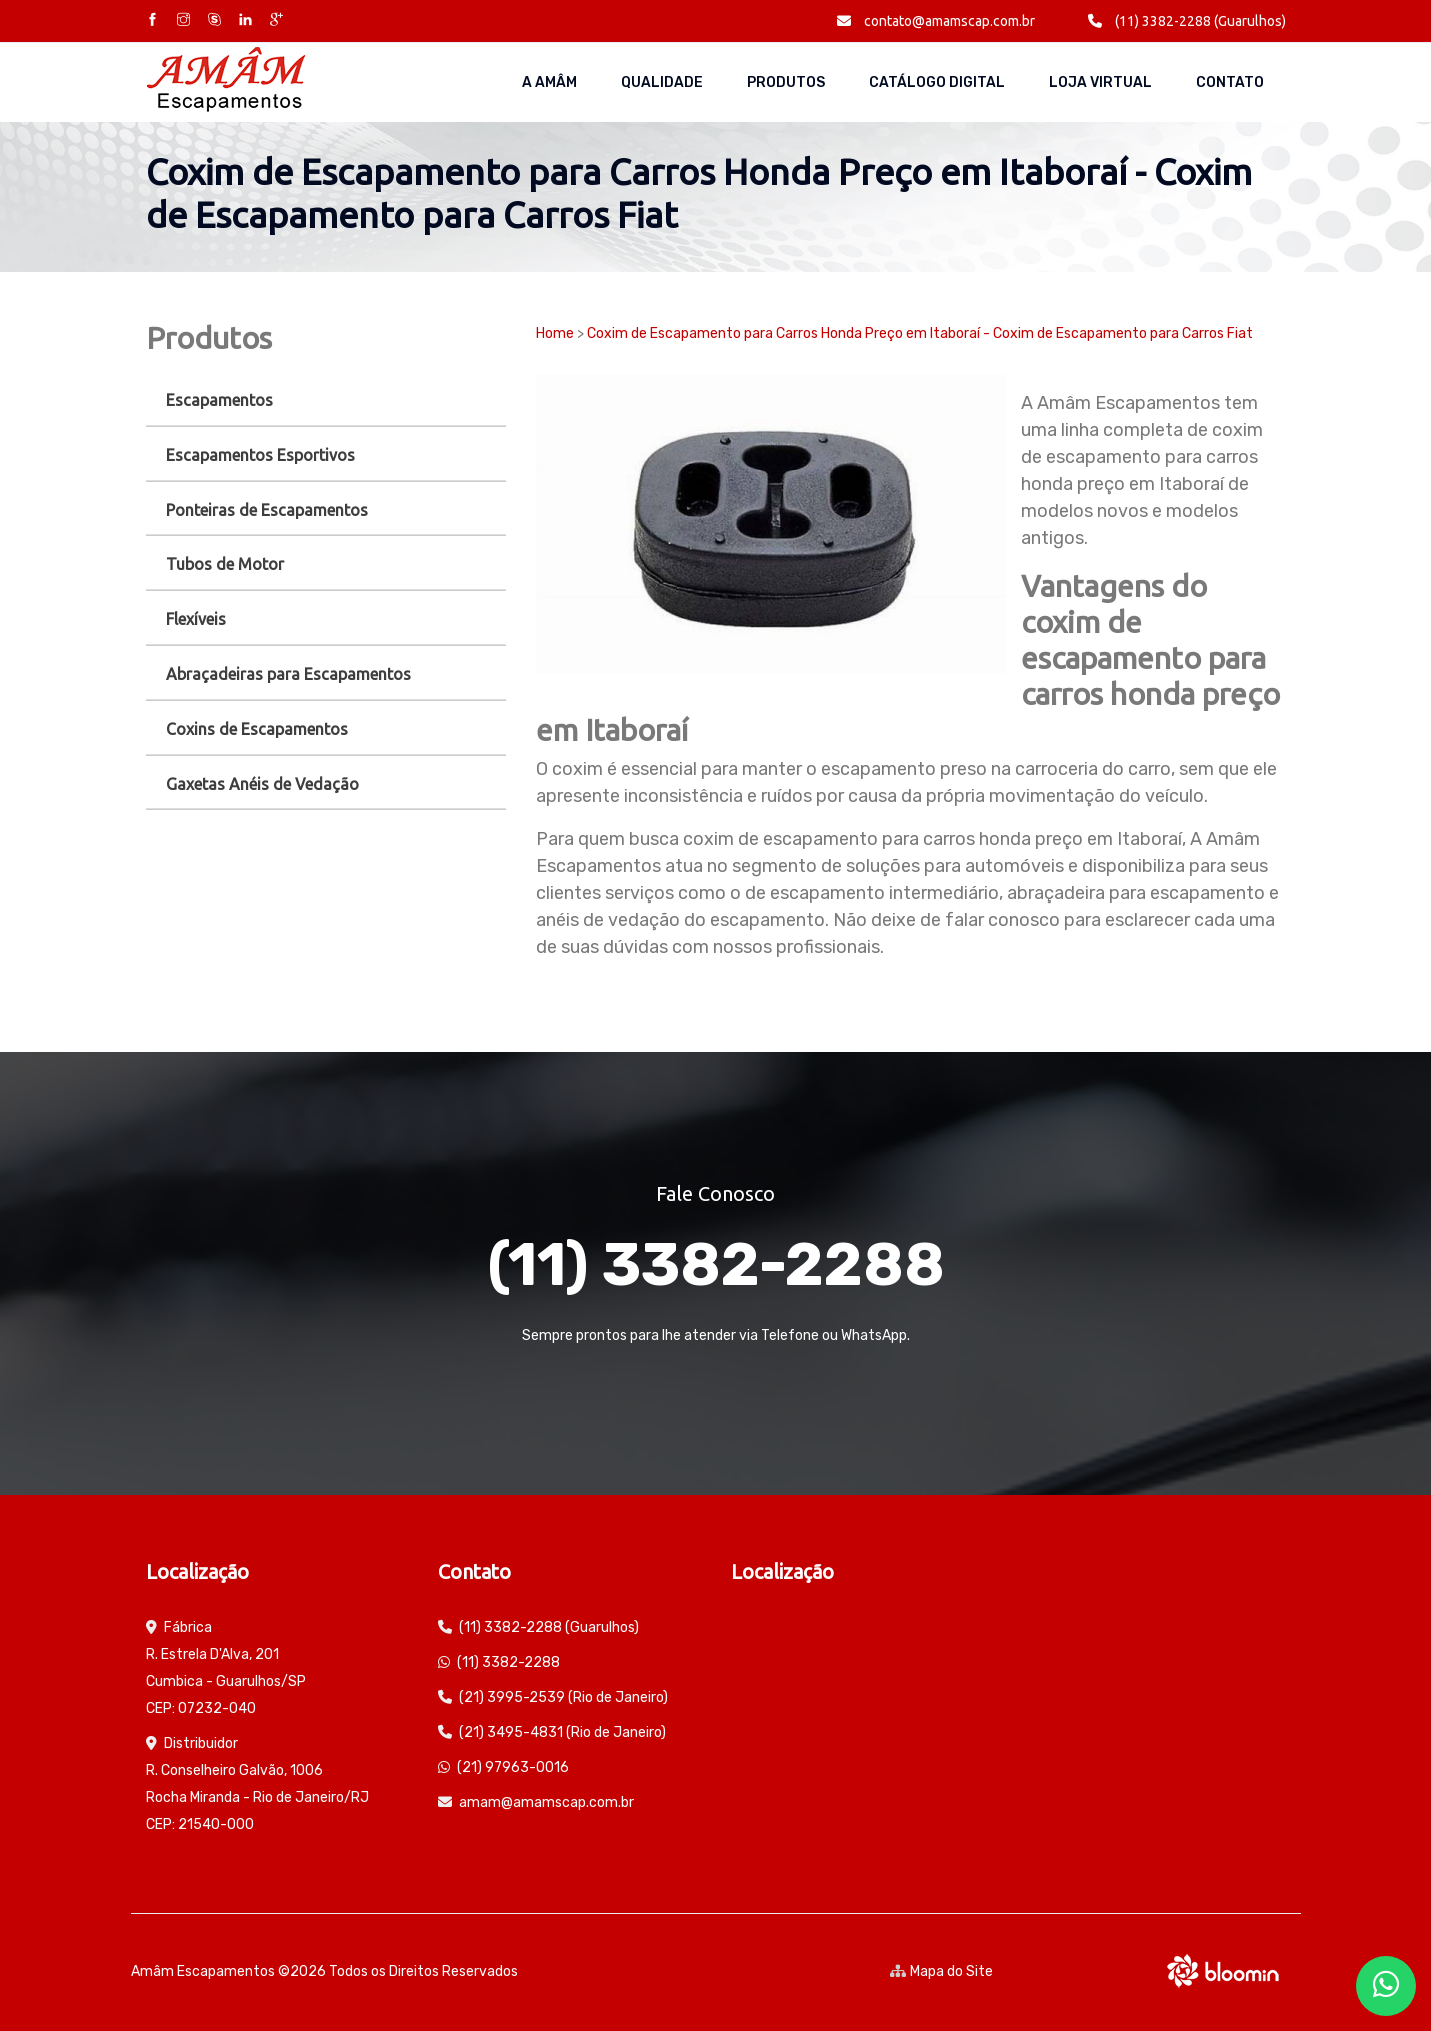 This screenshot has height=2031, width=1431. What do you see at coordinates (941, 1971) in the screenshot?
I see `Mapa do Site` at bounding box center [941, 1971].